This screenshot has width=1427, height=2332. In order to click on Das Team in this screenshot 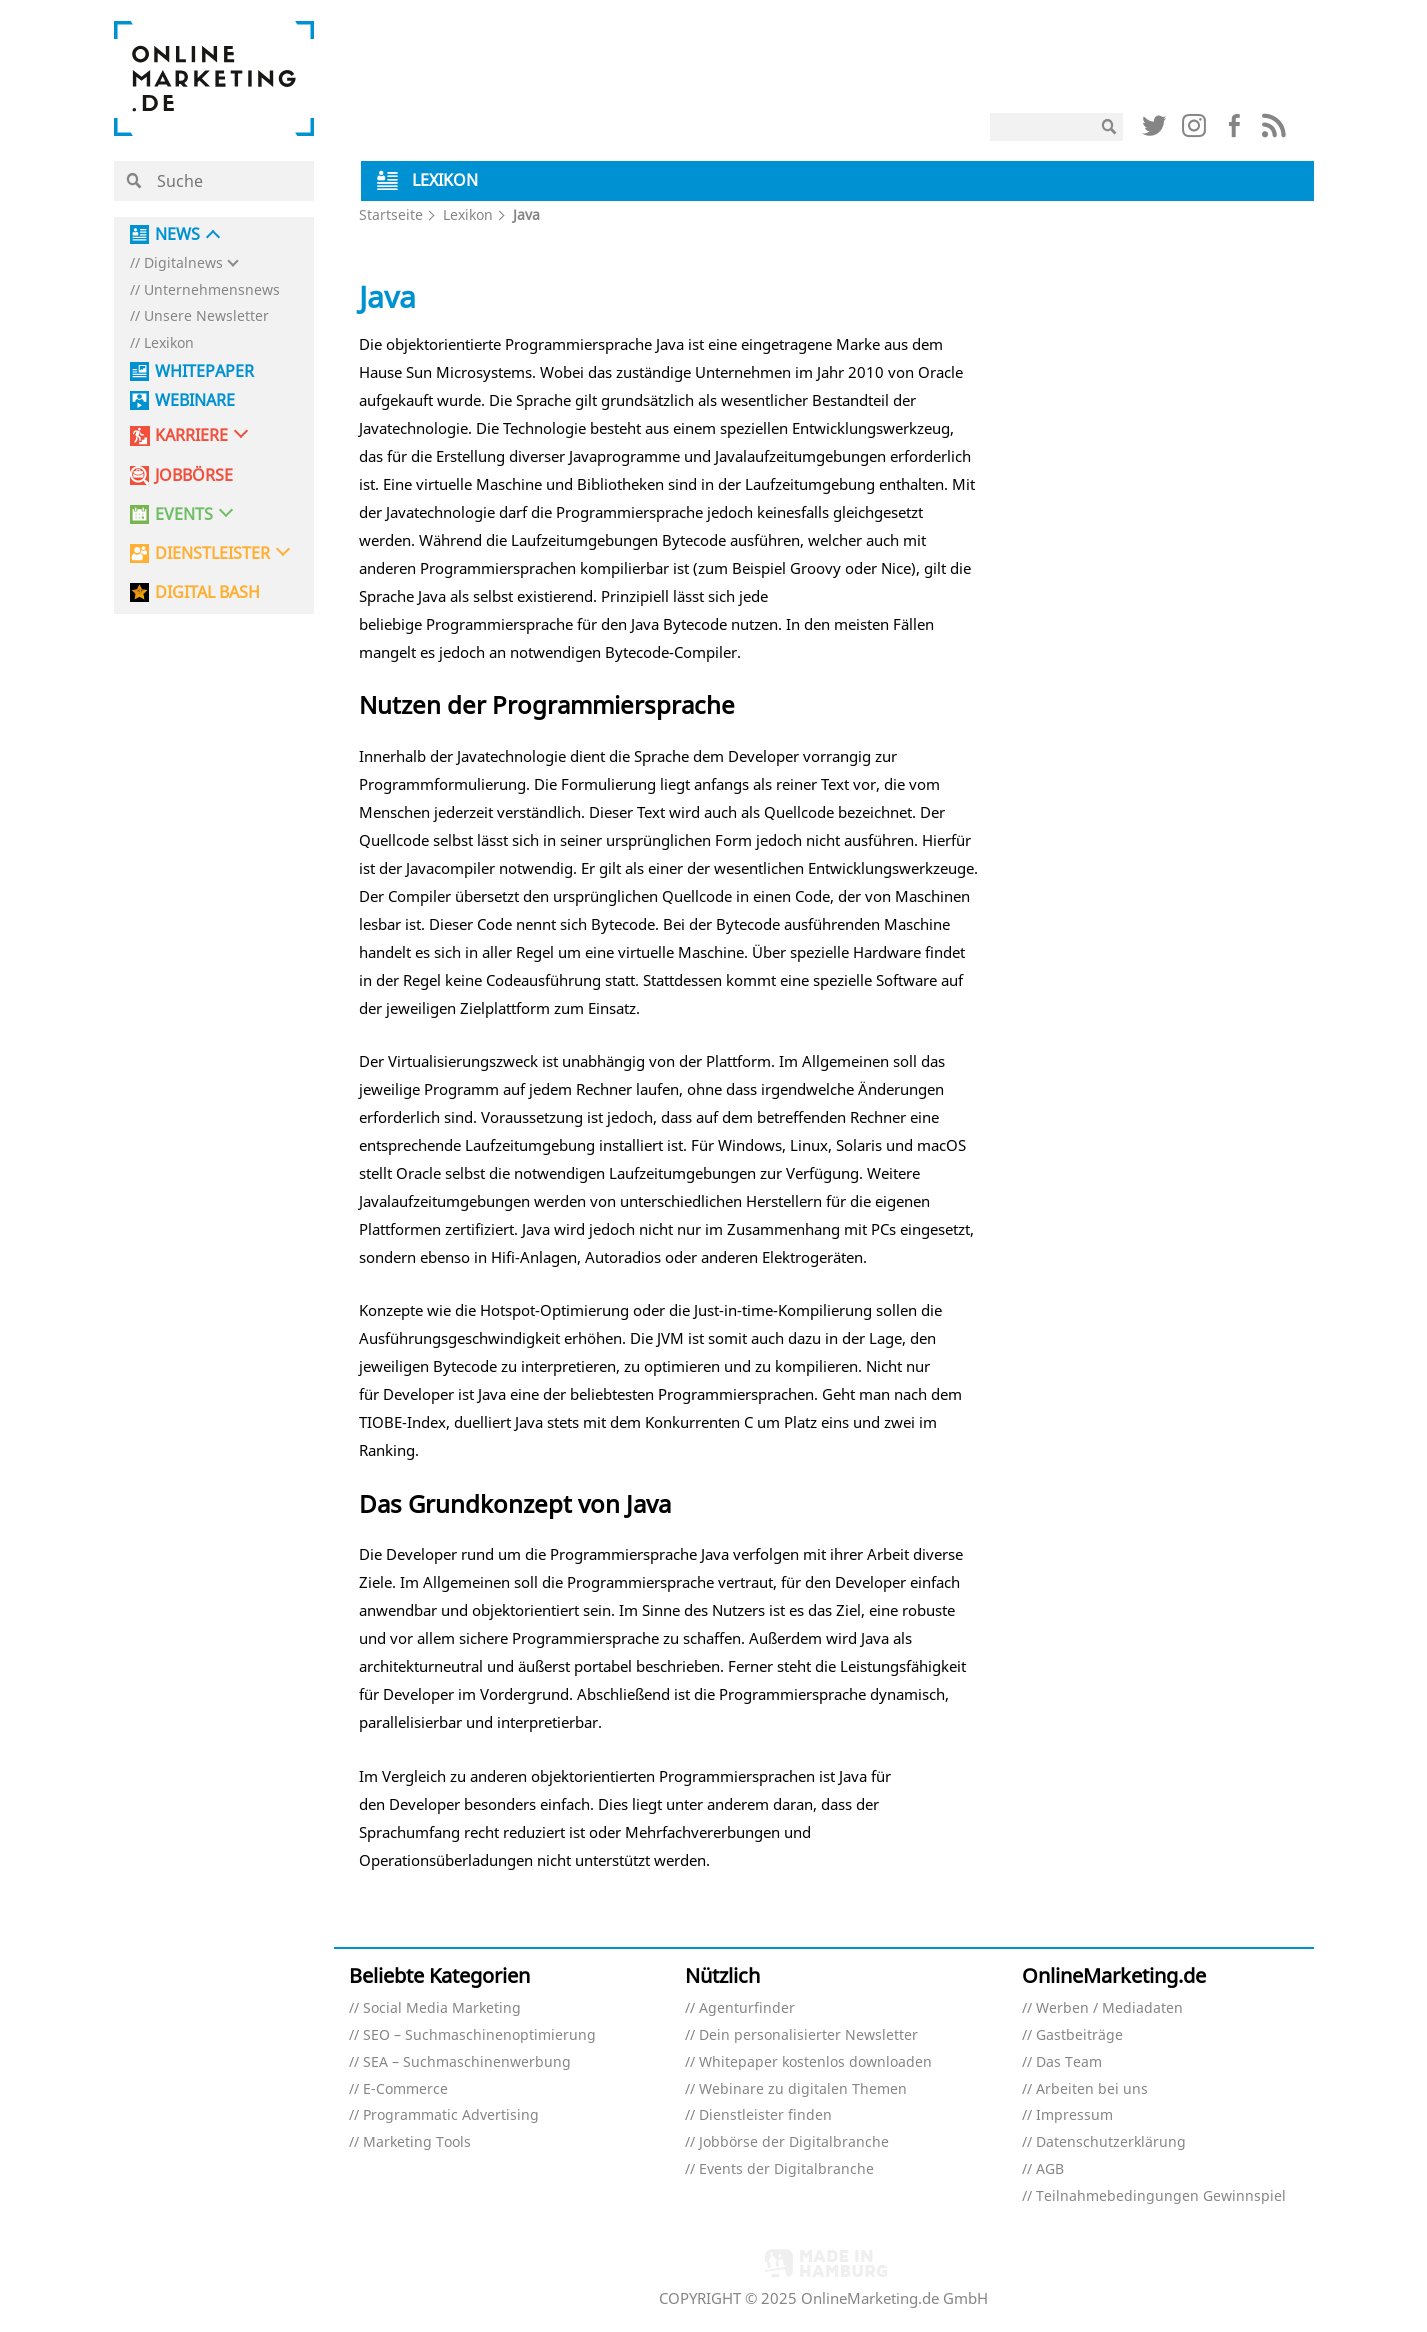, I will do `click(1069, 2062)`.